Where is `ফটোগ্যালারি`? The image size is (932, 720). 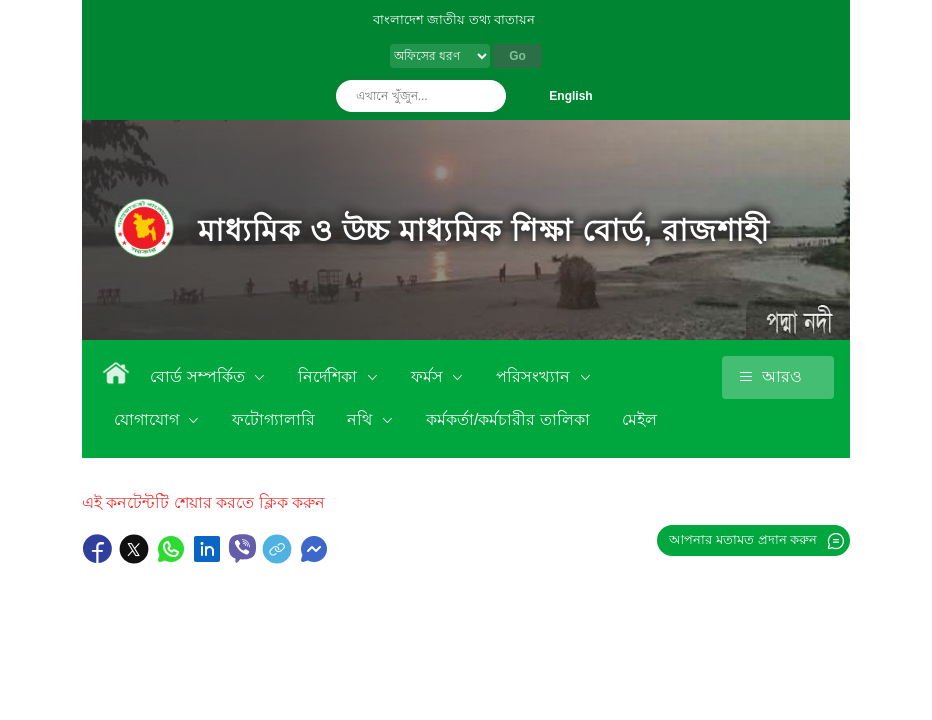
ফটোগ্যালারি is located at coordinates (273, 419).